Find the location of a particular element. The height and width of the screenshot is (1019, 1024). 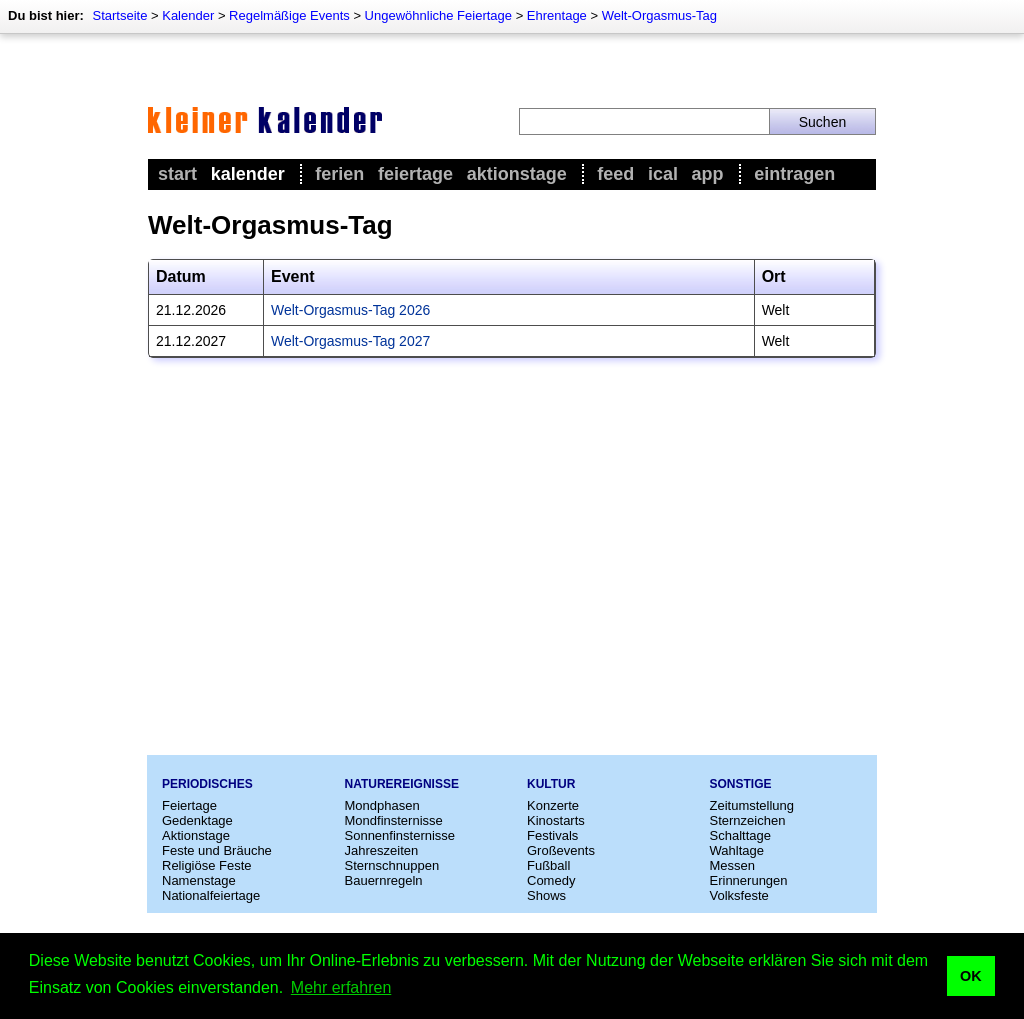

Mondfinsternisse is located at coordinates (394, 820).